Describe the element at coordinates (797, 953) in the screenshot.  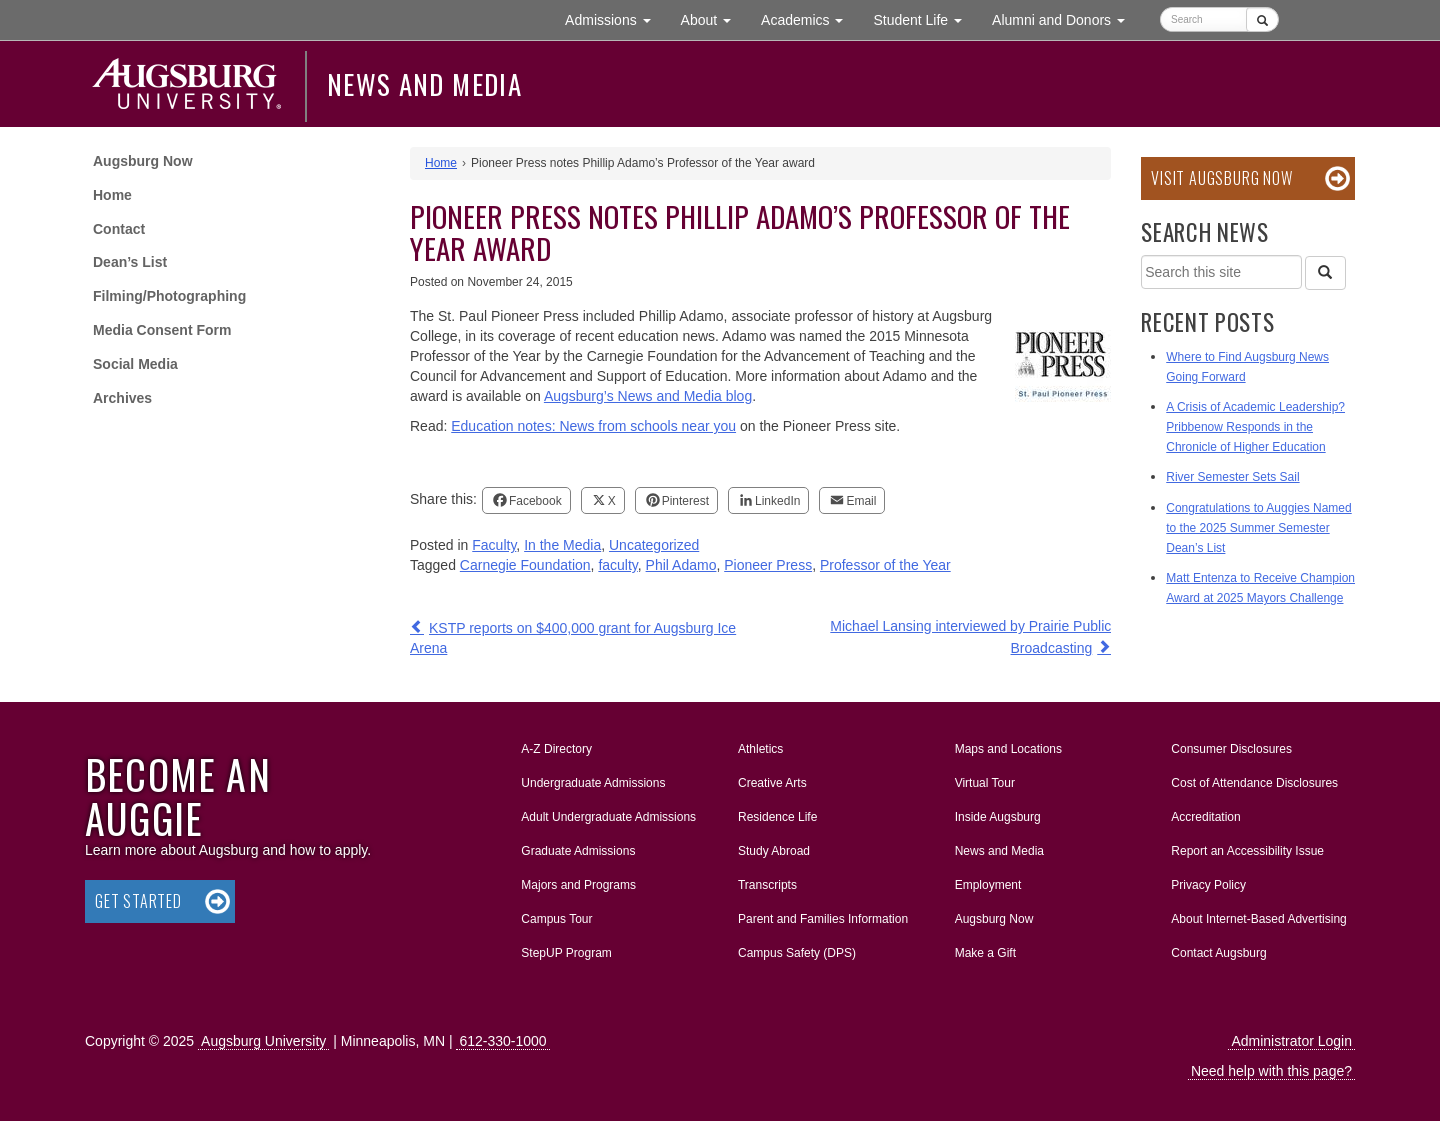
I see `Campus Safety (DPS)` at that location.